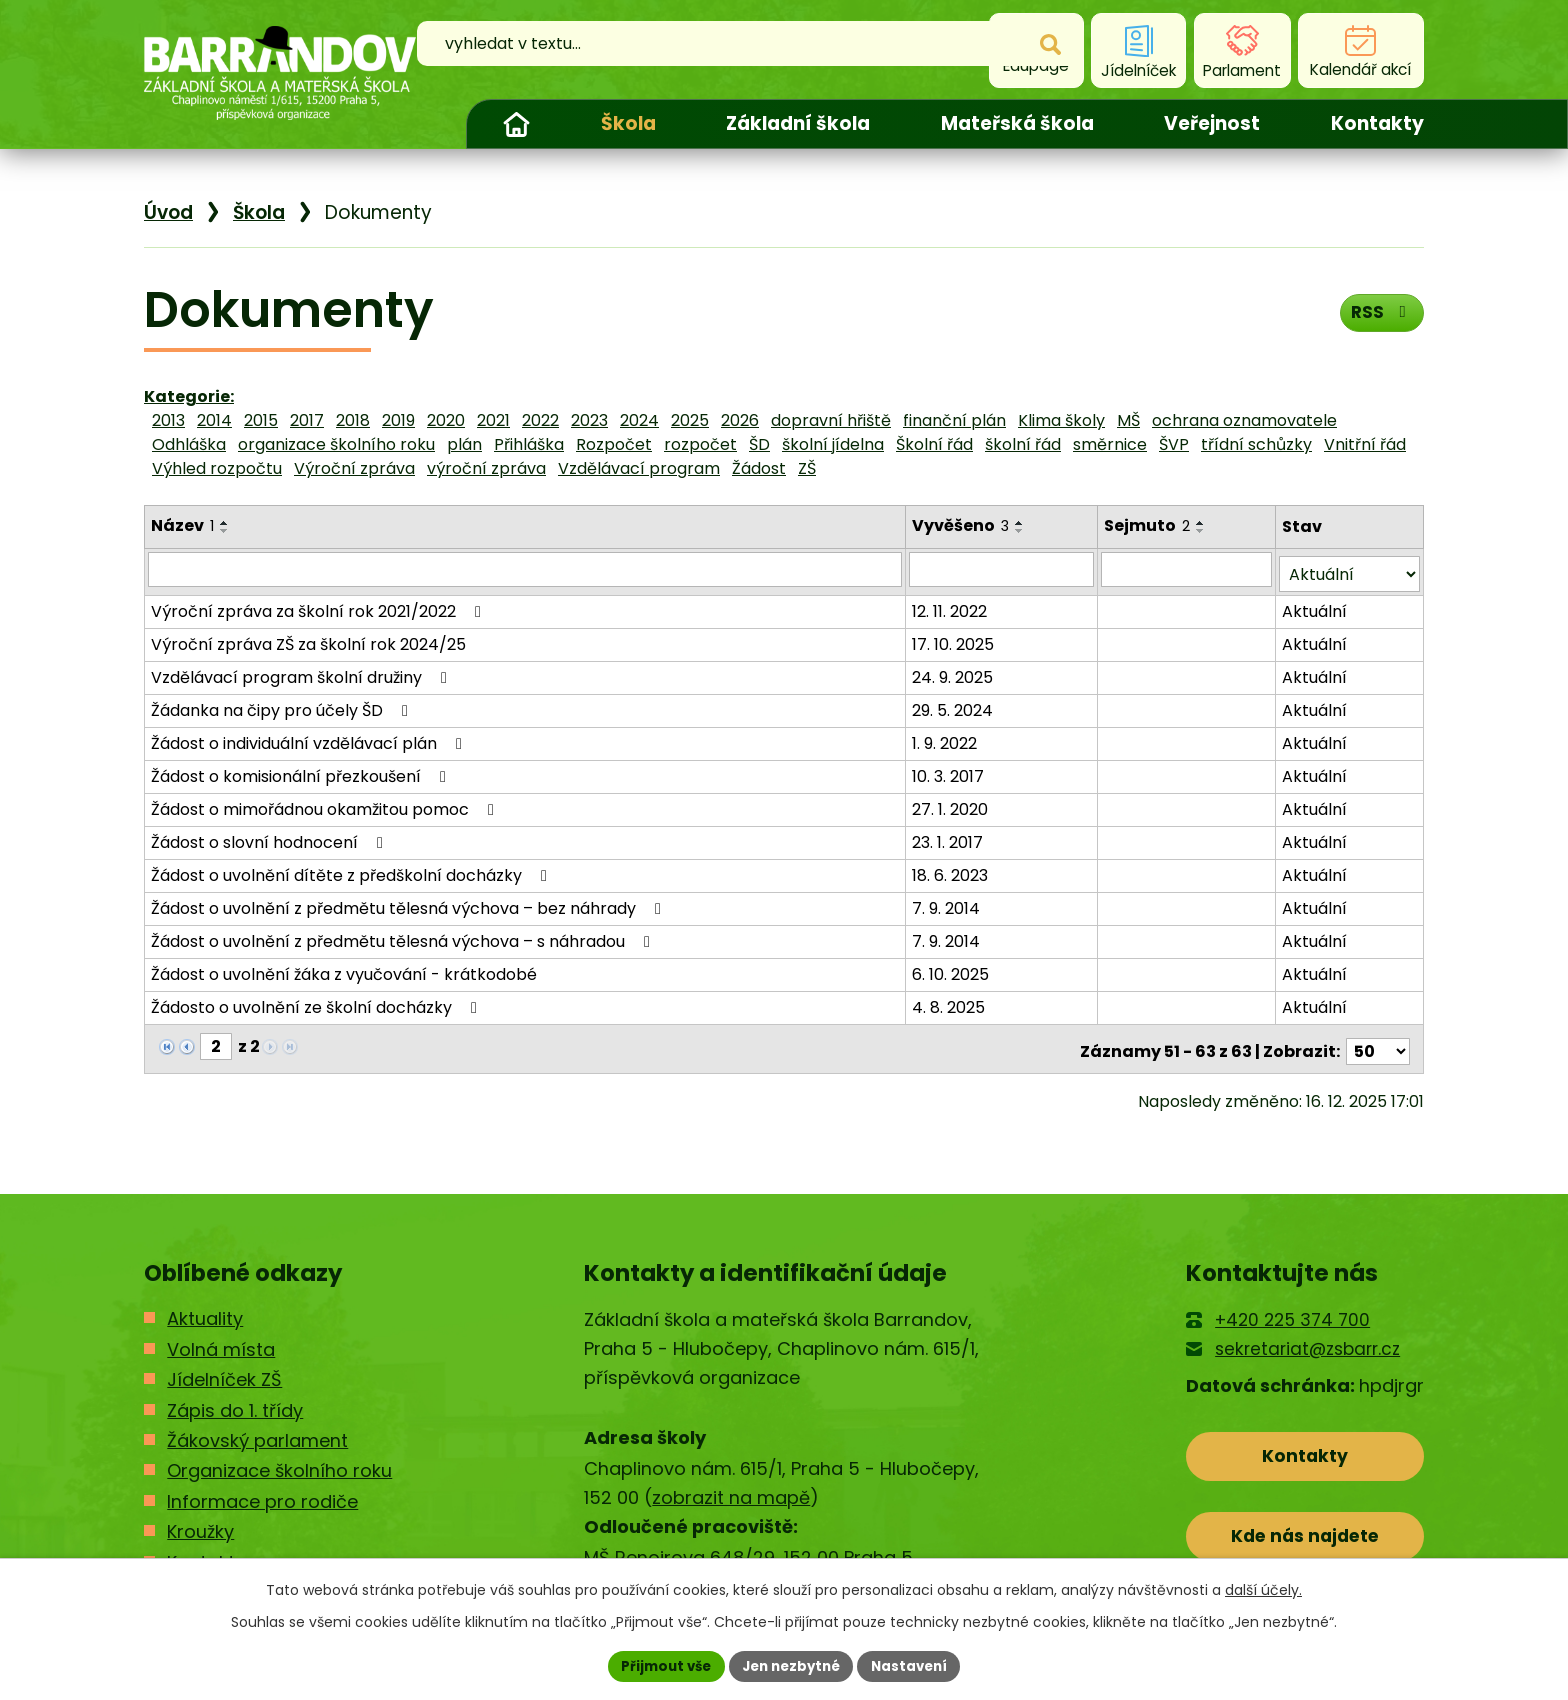  What do you see at coordinates (807, 468) in the screenshot?
I see `ZŠ` at bounding box center [807, 468].